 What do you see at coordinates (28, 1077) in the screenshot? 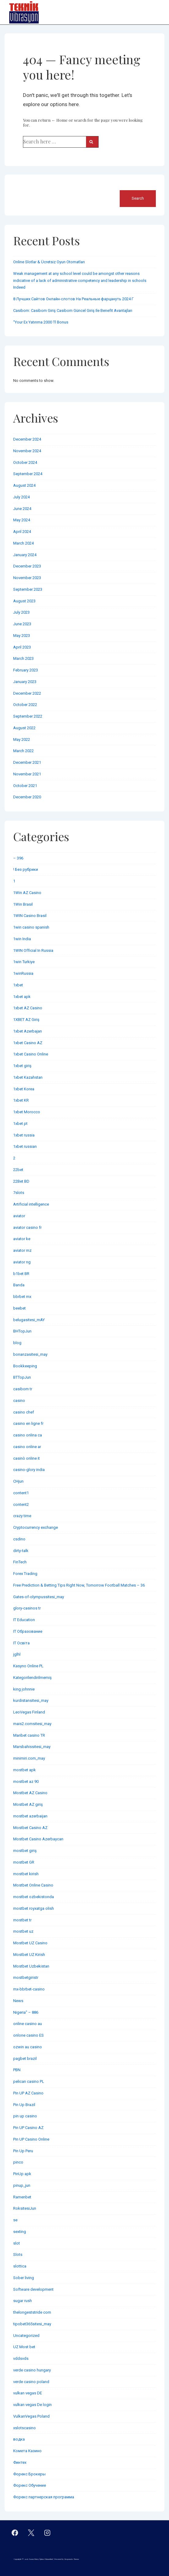
I see `1xbet Kazahstan` at bounding box center [28, 1077].